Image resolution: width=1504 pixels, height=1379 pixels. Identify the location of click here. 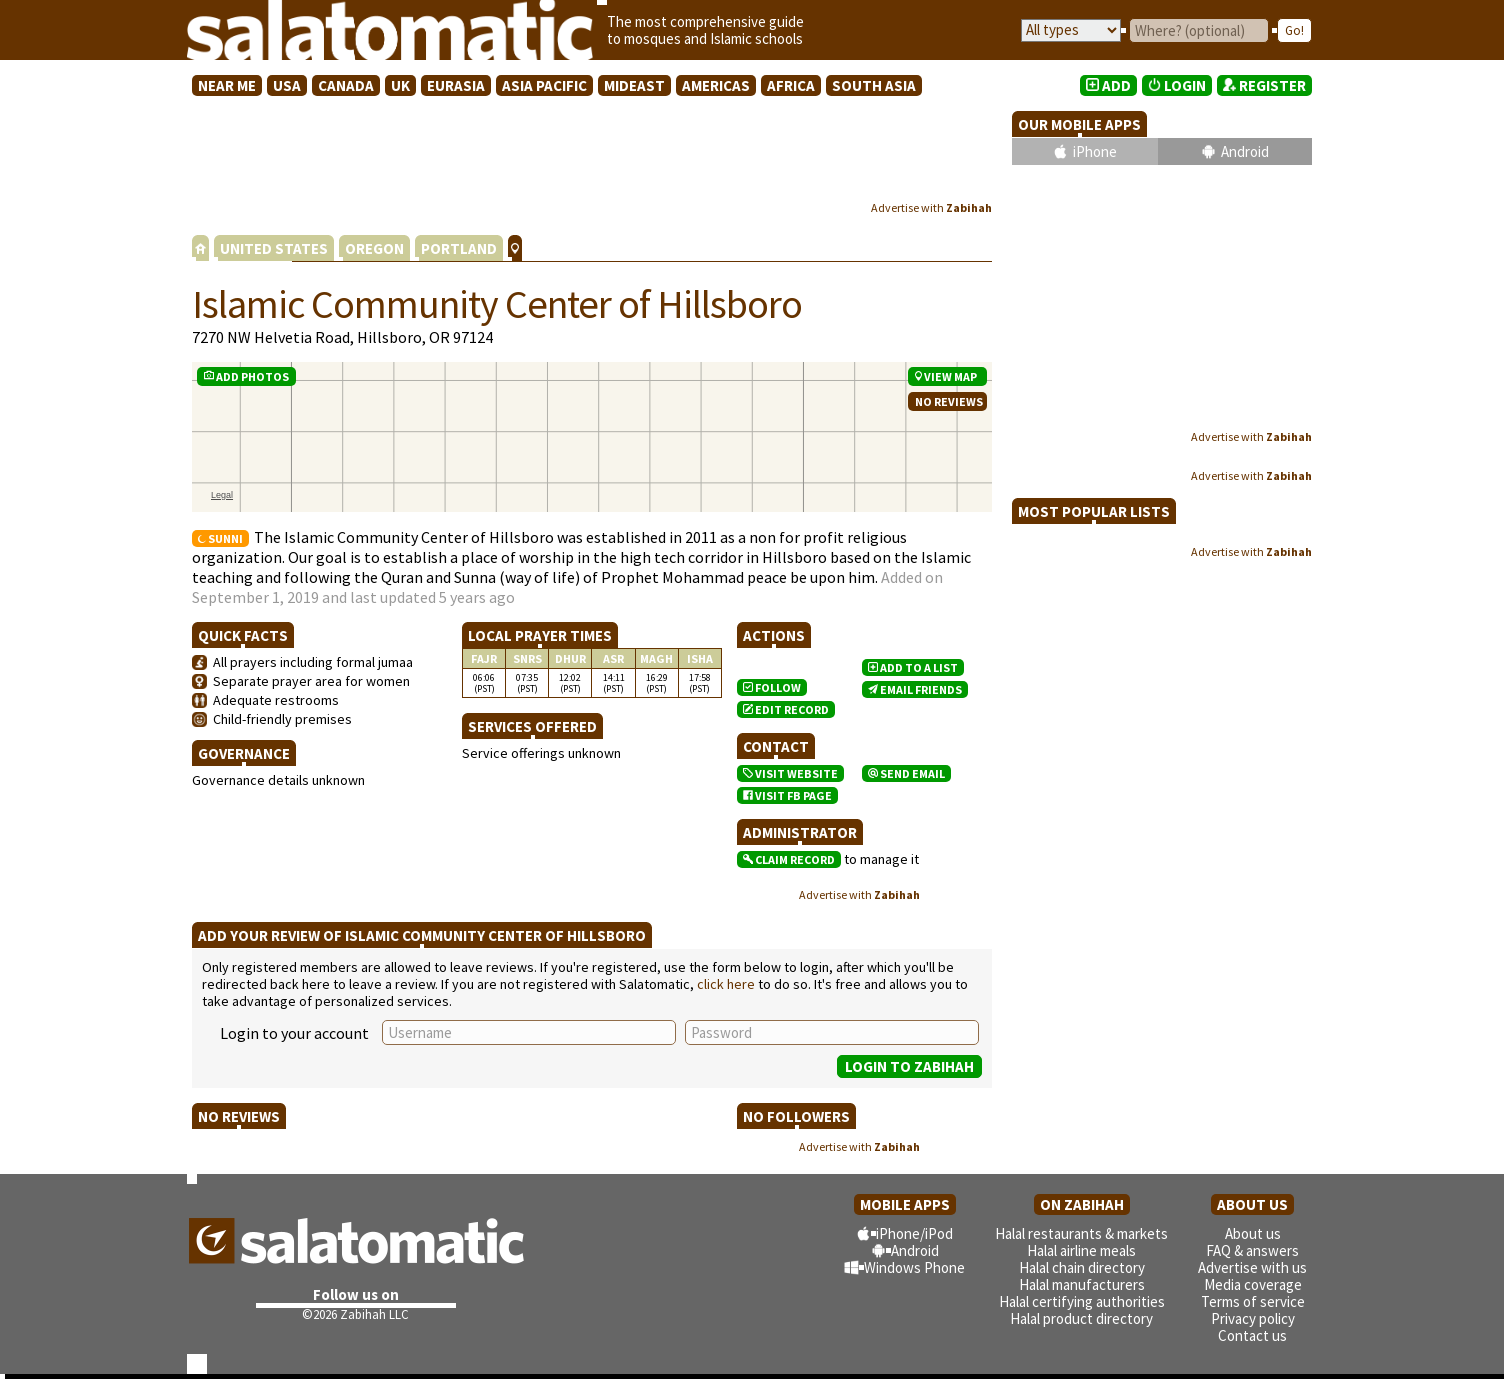
(726, 984).